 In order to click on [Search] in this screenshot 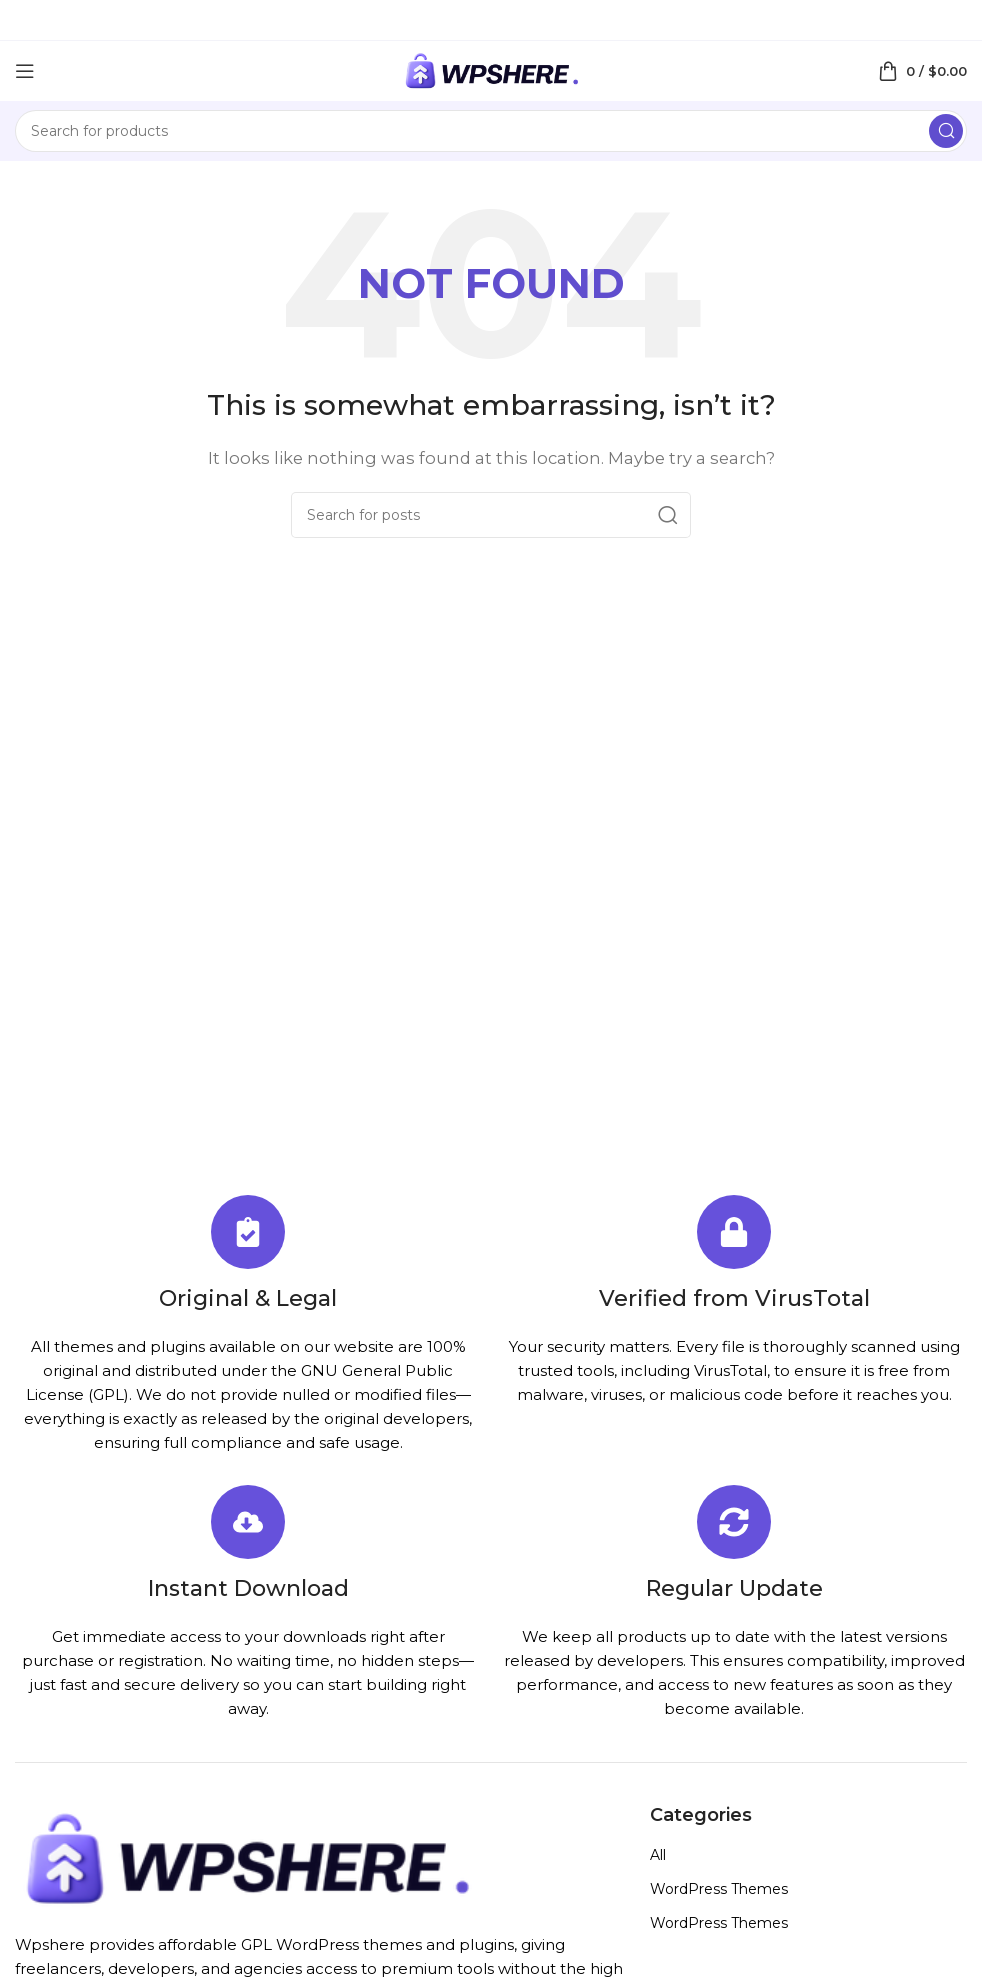, I will do `click(491, 131)`.